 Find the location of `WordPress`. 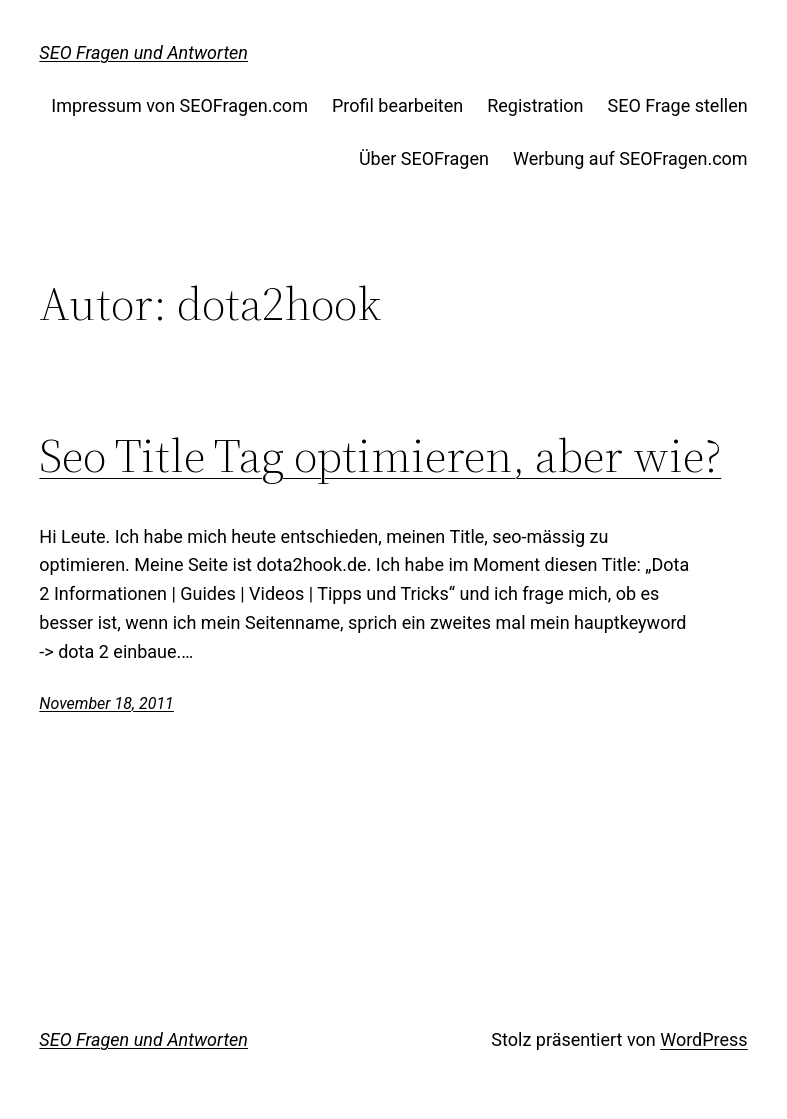

WordPress is located at coordinates (703, 1039).